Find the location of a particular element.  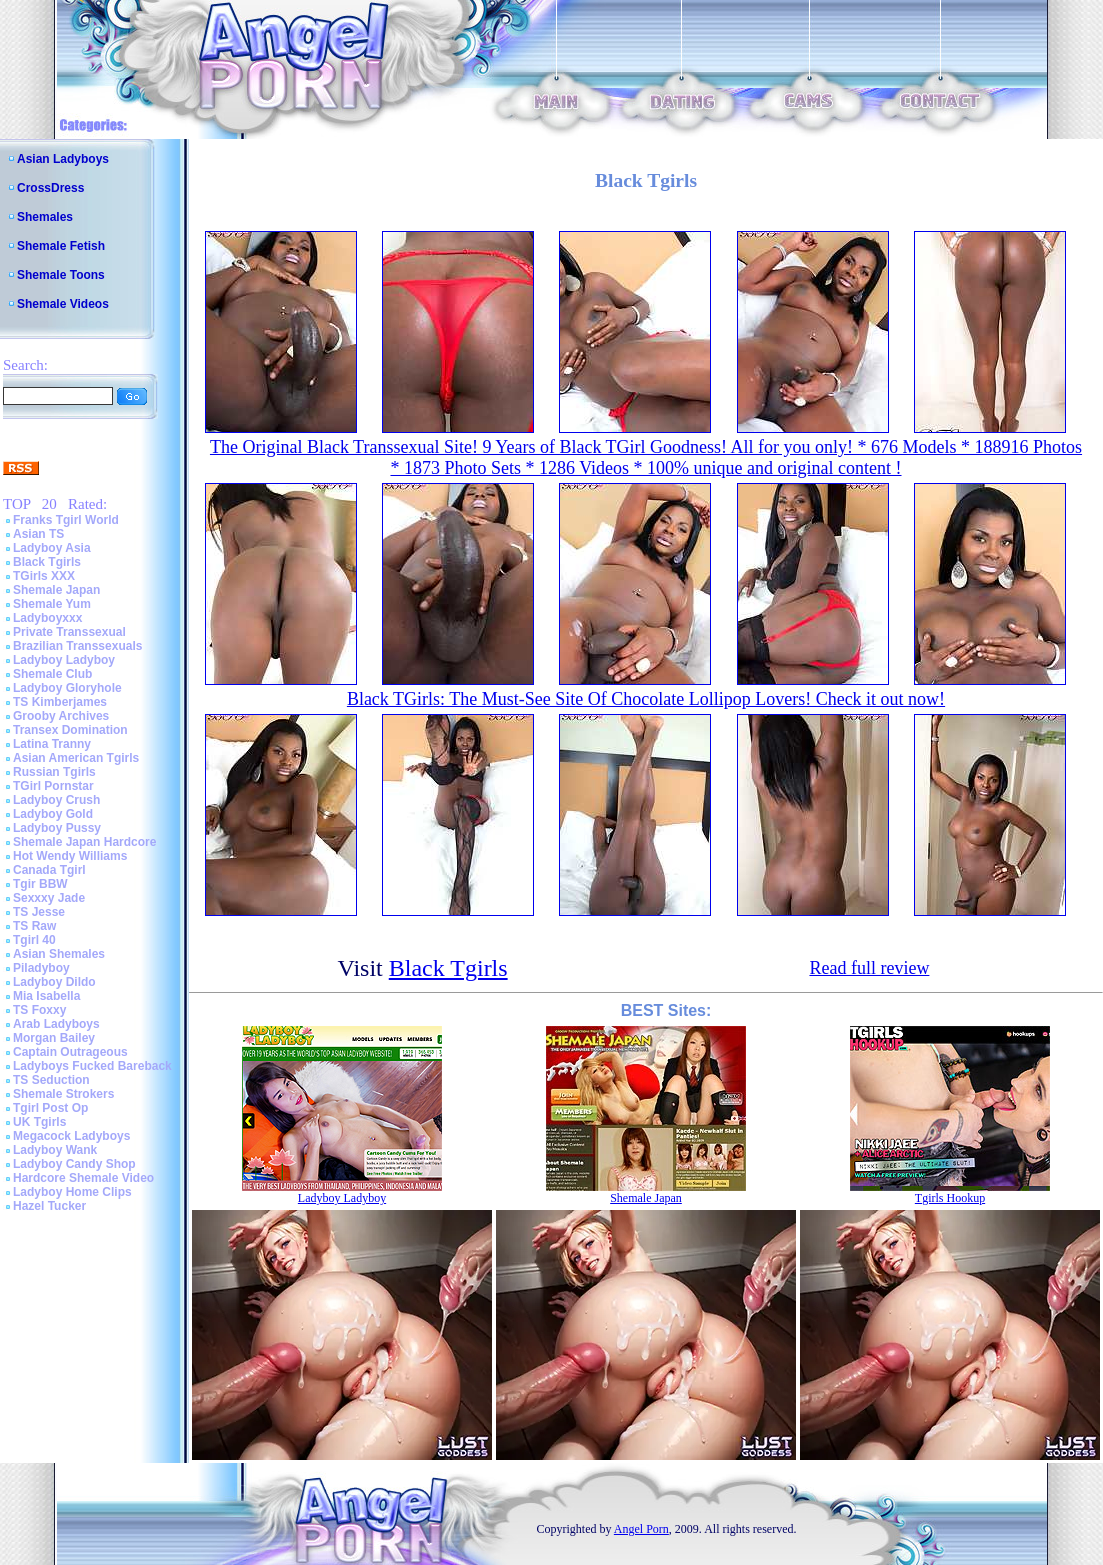

Ladyboy Asia is located at coordinates (52, 548).